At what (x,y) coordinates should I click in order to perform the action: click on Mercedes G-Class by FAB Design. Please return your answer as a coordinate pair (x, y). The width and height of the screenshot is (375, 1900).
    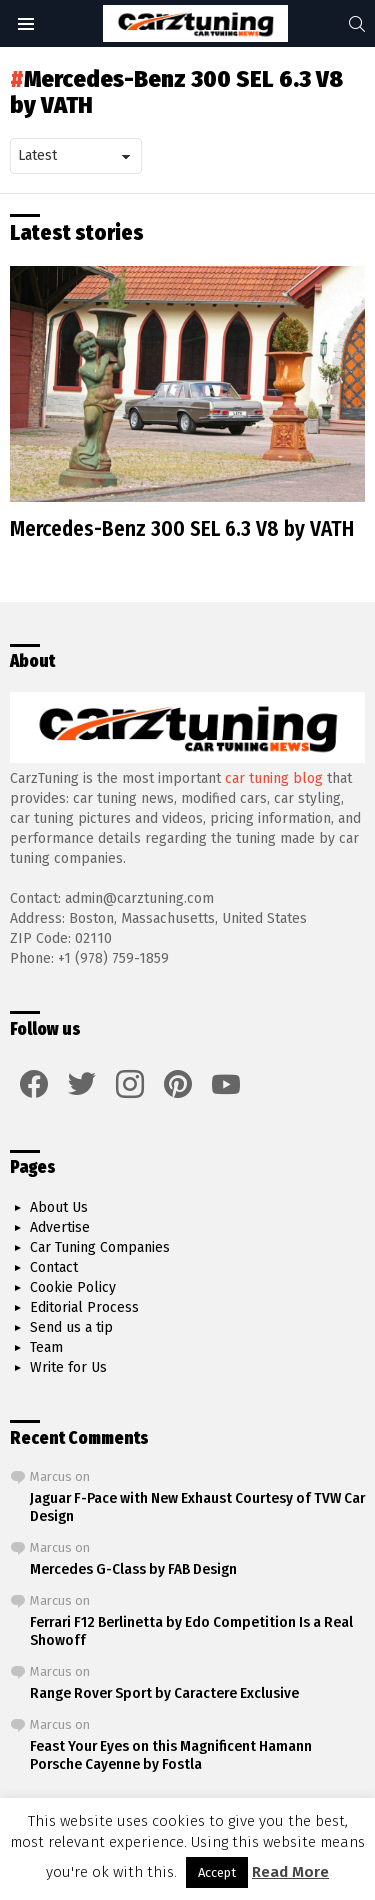
    Looking at the image, I should click on (133, 1569).